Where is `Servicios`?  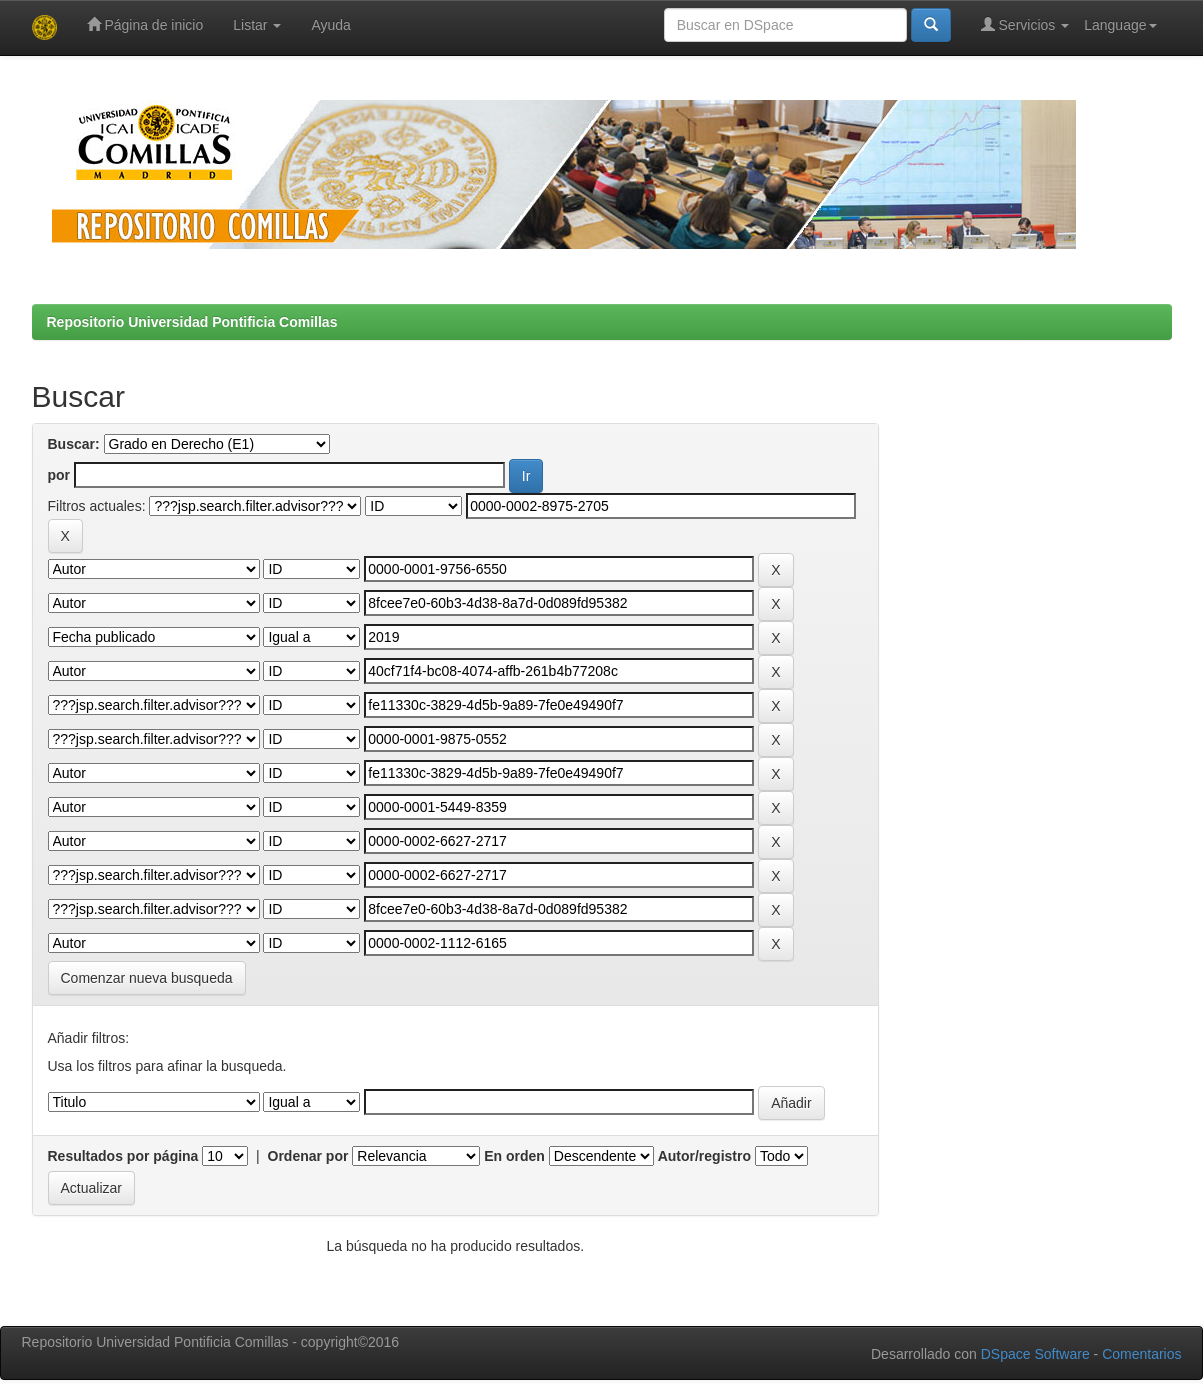 Servicios is located at coordinates (1025, 24).